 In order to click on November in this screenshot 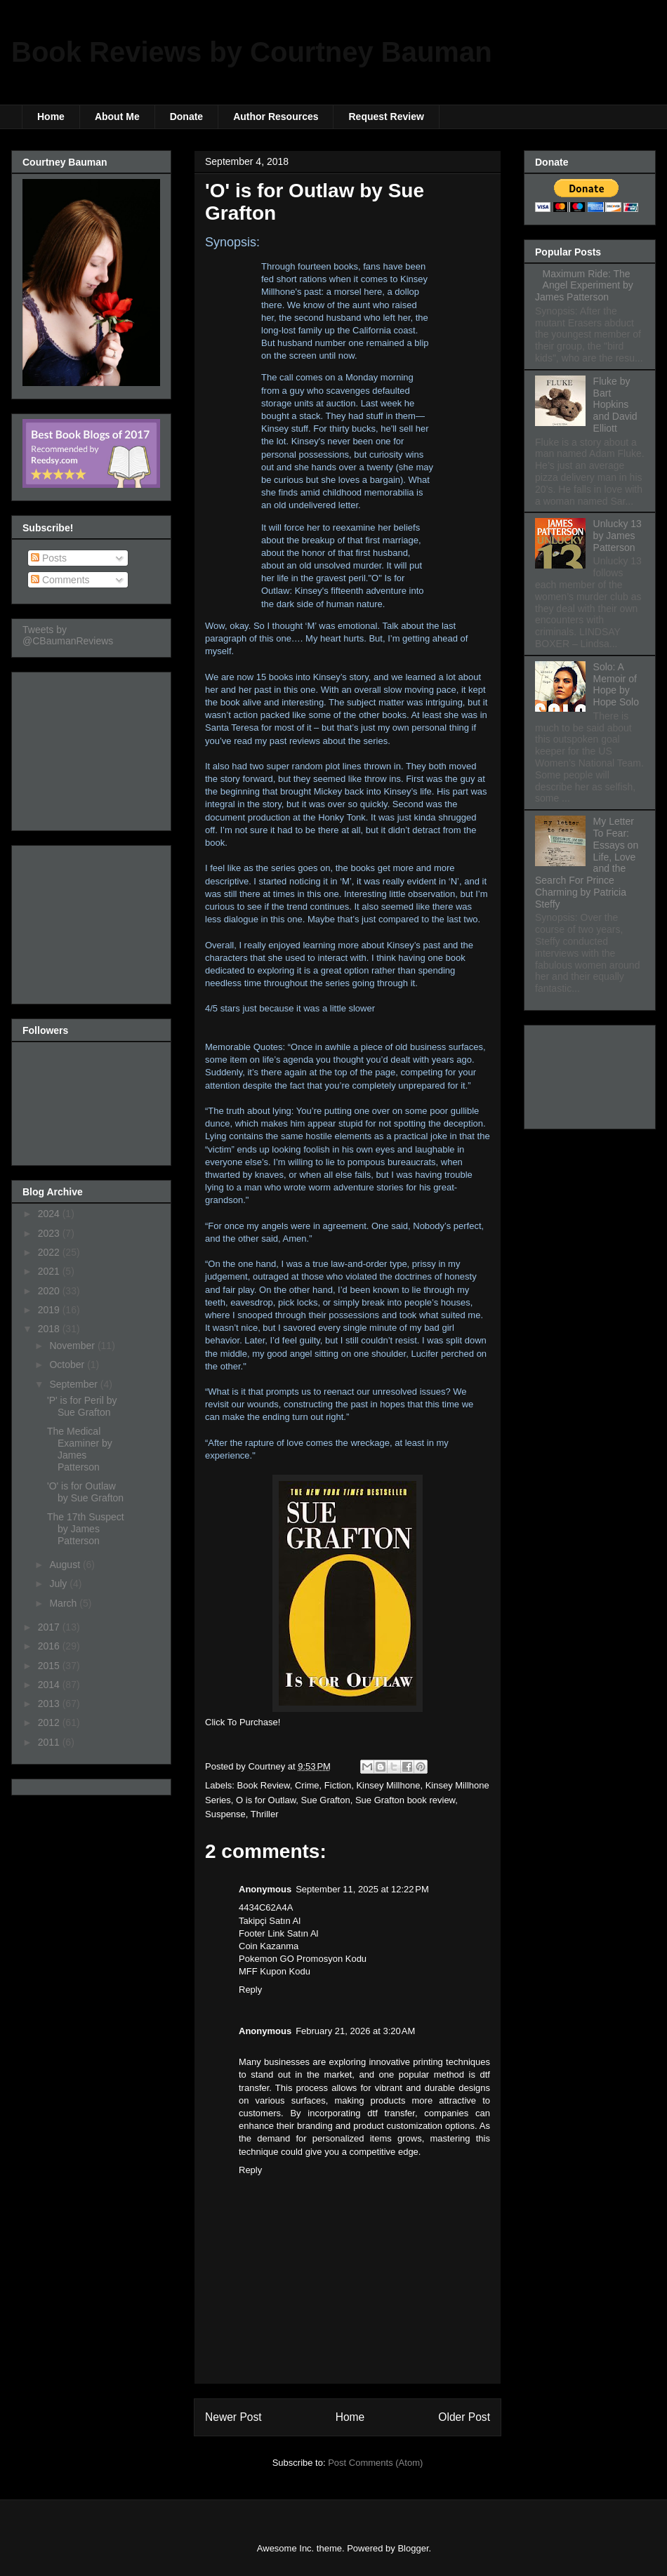, I will do `click(73, 1345)`.